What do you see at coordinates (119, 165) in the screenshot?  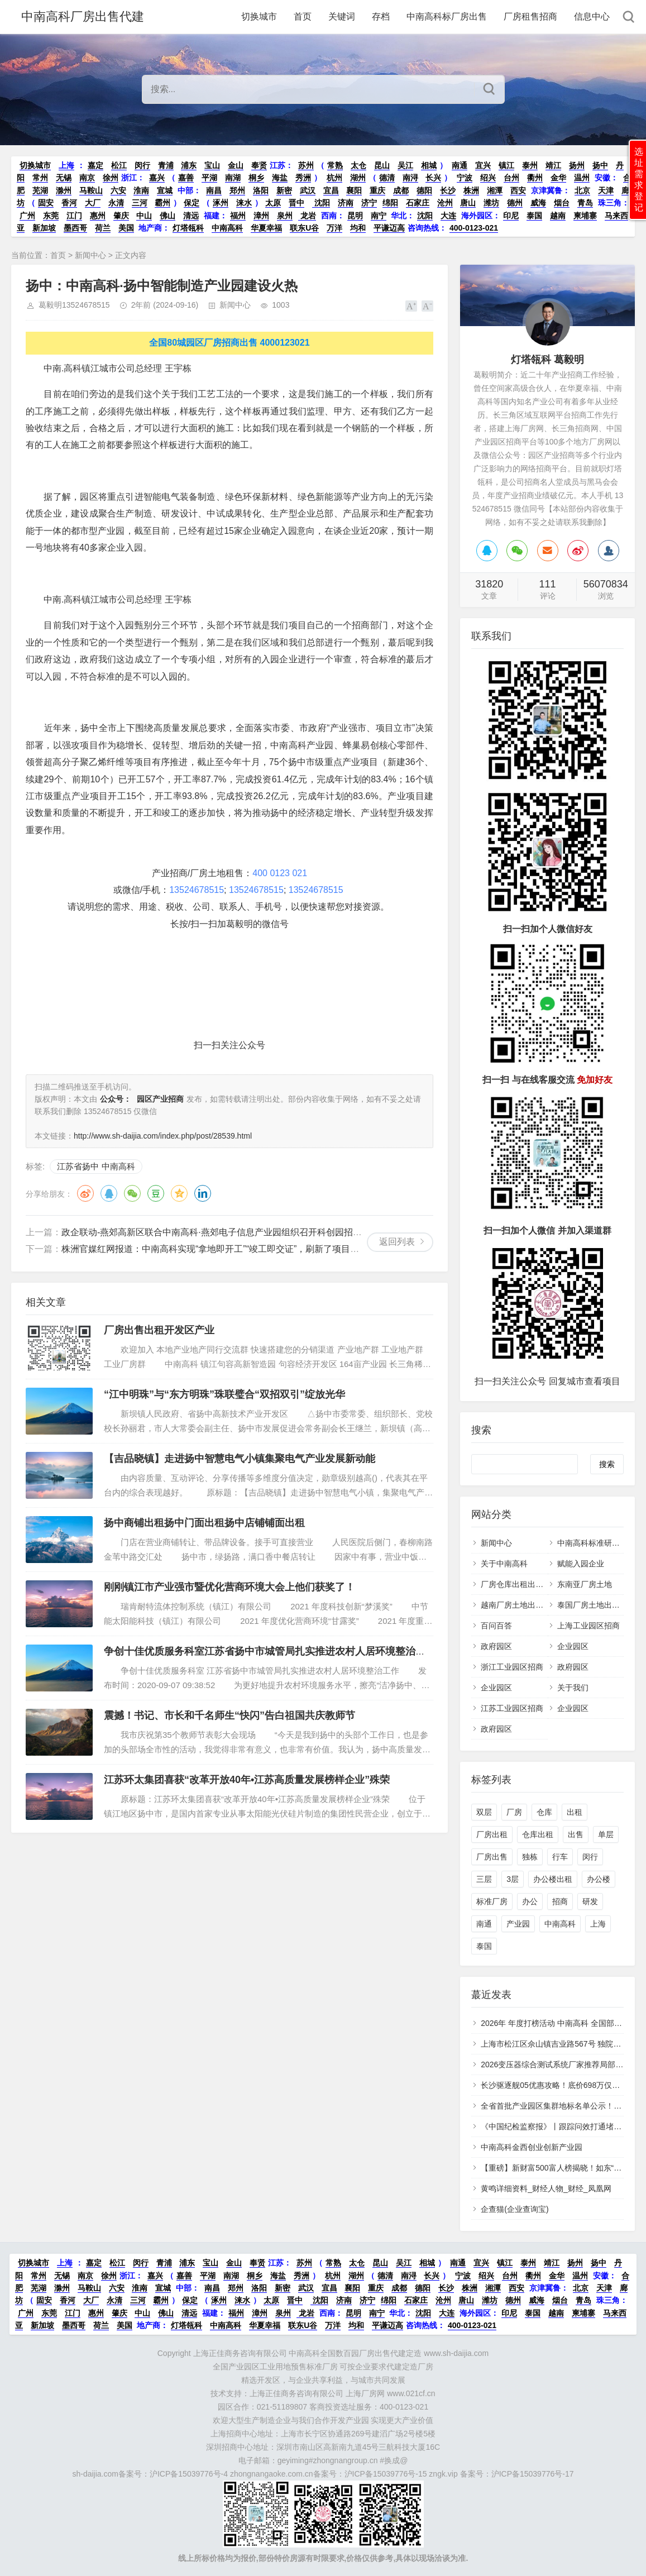 I see `松江` at bounding box center [119, 165].